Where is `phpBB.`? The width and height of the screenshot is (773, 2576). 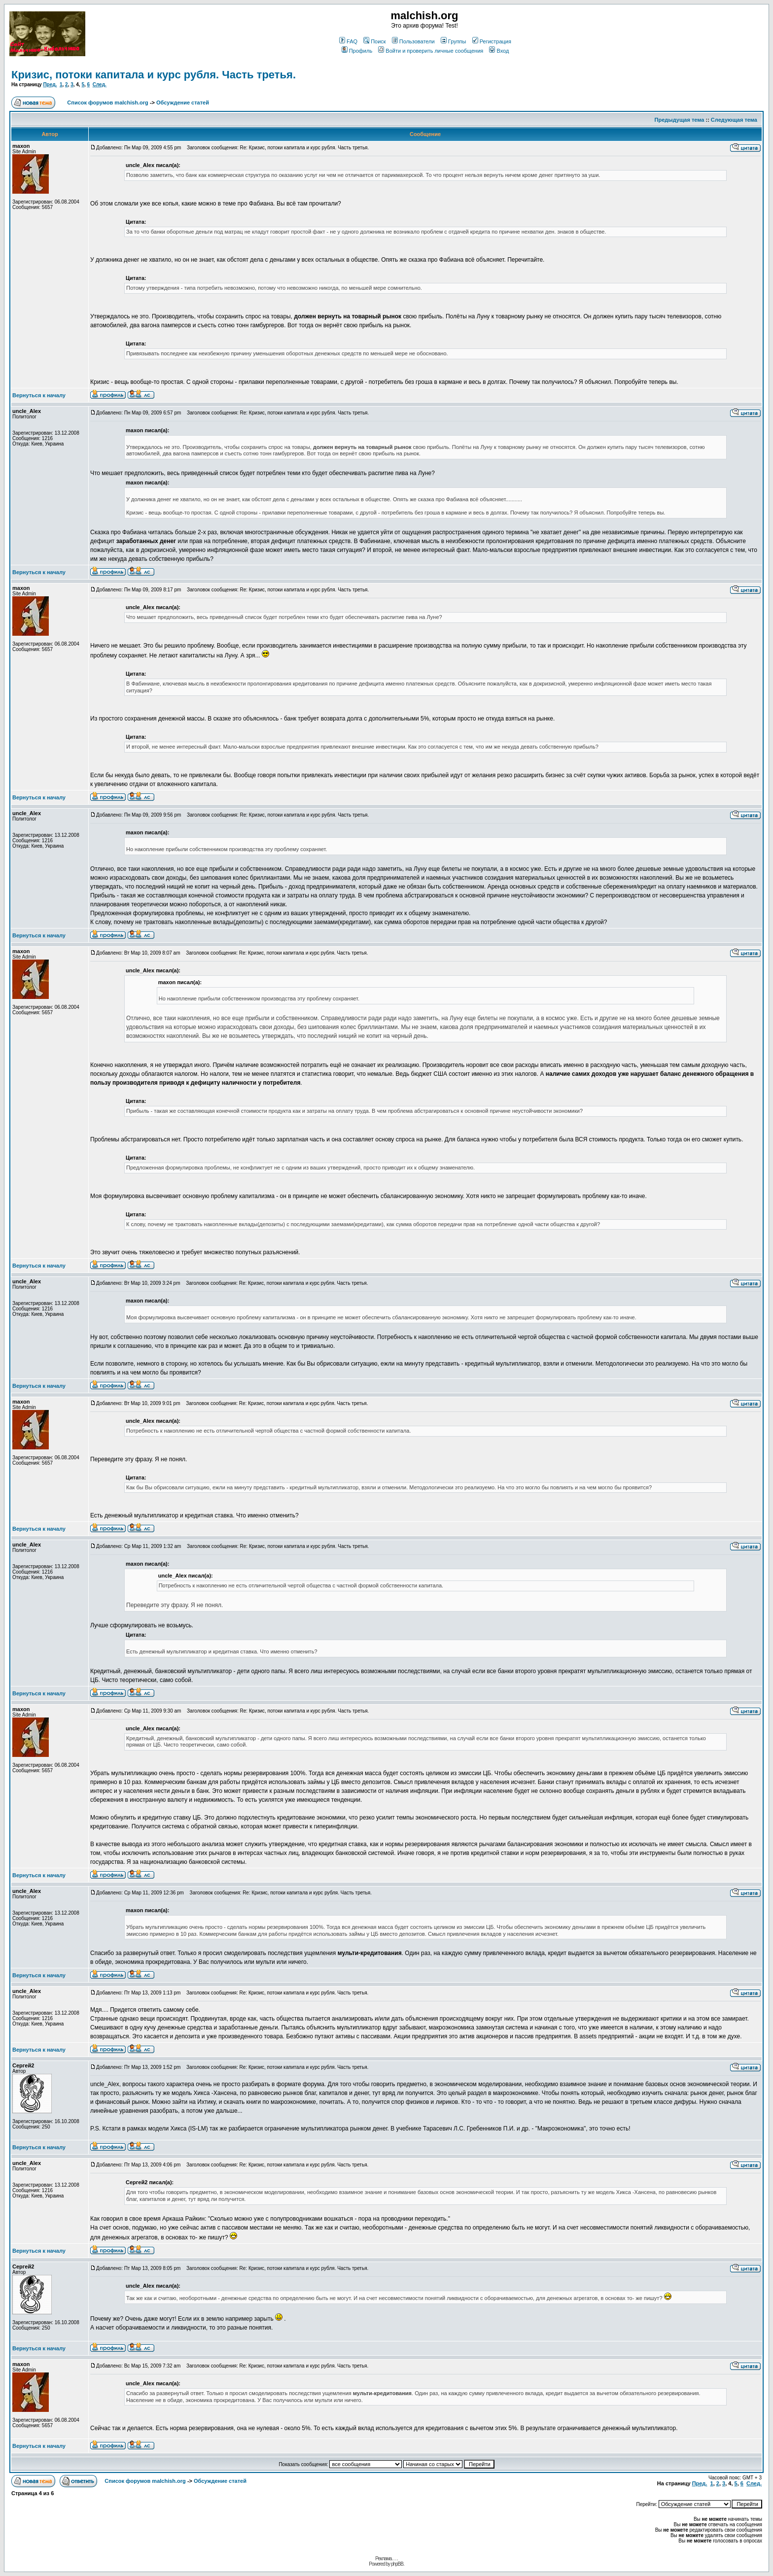
phpBB. is located at coordinates (397, 2564).